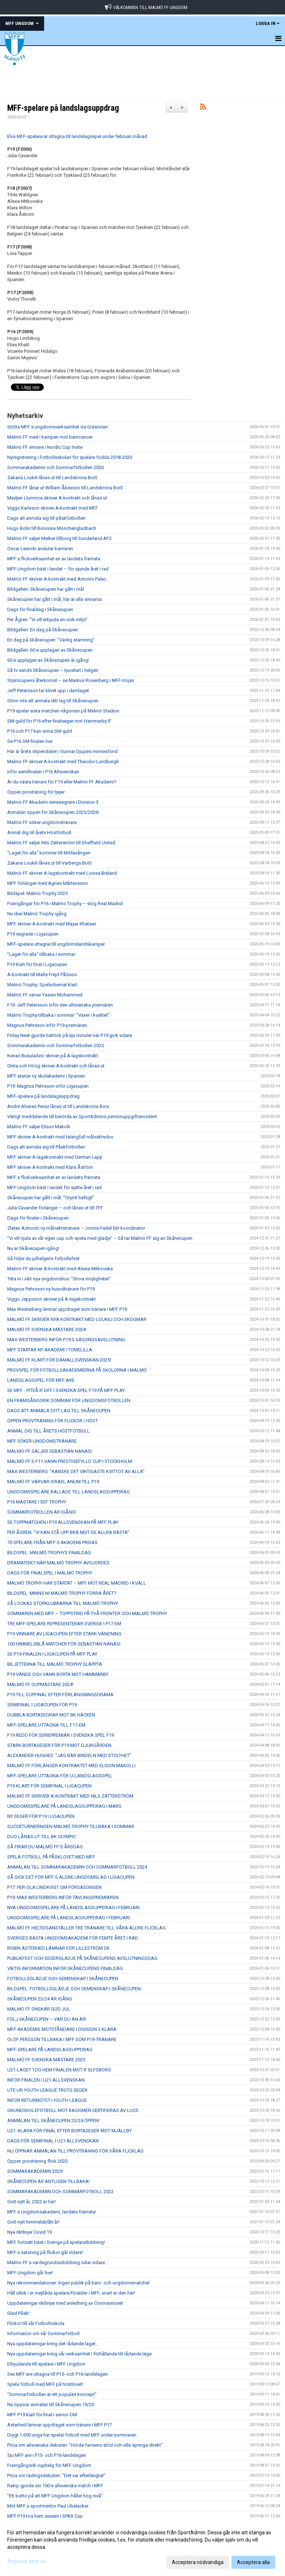 The width and height of the screenshot is (285, 2576). Describe the element at coordinates (99, 1238) in the screenshot. I see `”Vi vill njuta av vår egen cup och spela med glädje” – Så tar Malmö FF sig an Skånecupen` at that location.